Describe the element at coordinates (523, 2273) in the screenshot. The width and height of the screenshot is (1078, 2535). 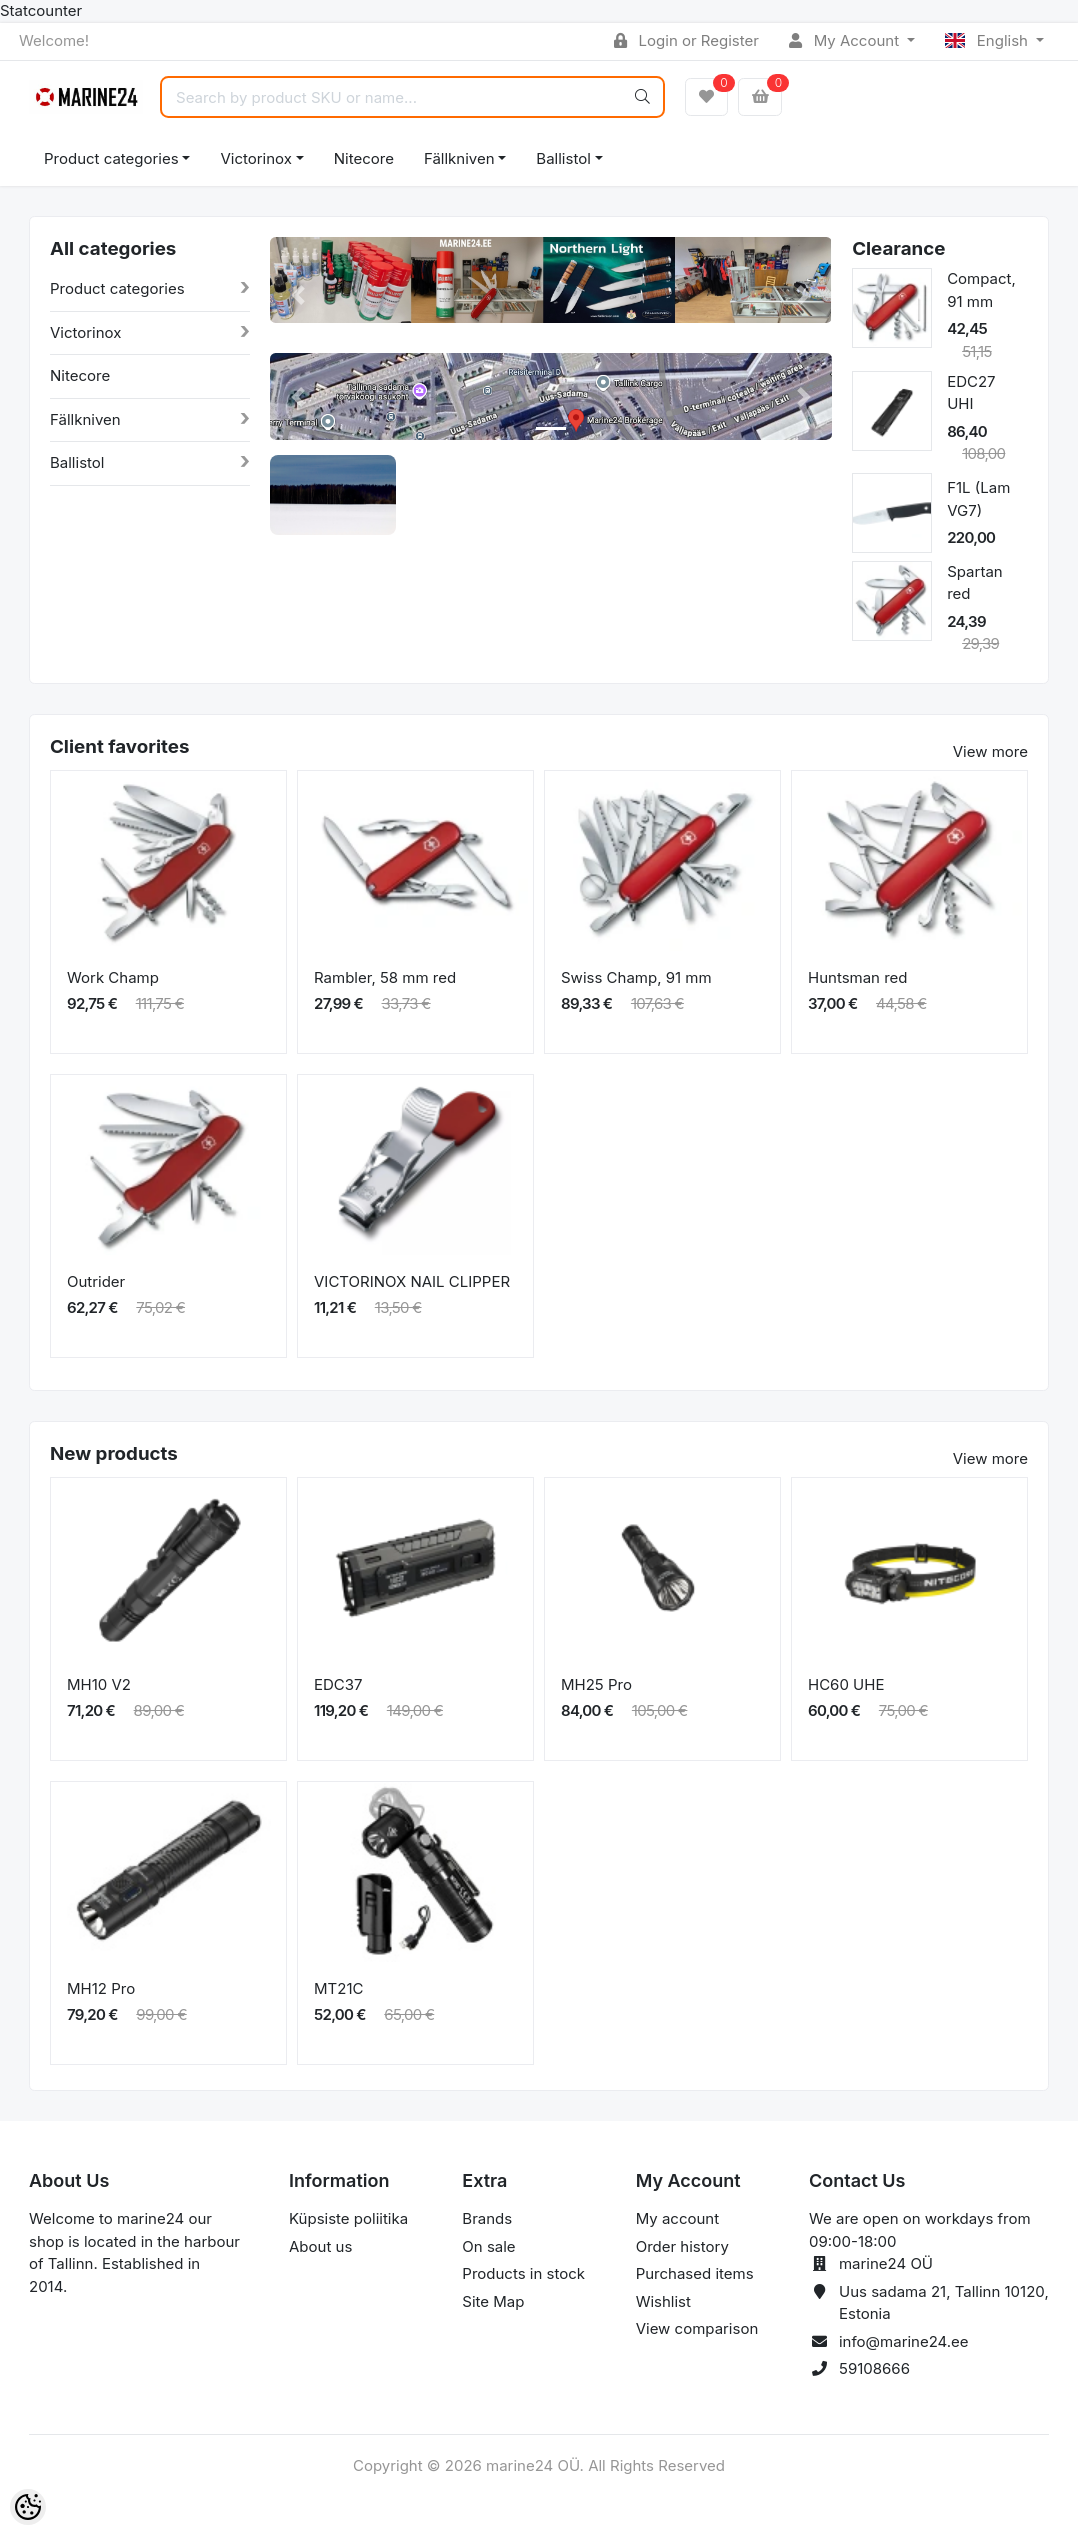
I see `Products in stock` at that location.